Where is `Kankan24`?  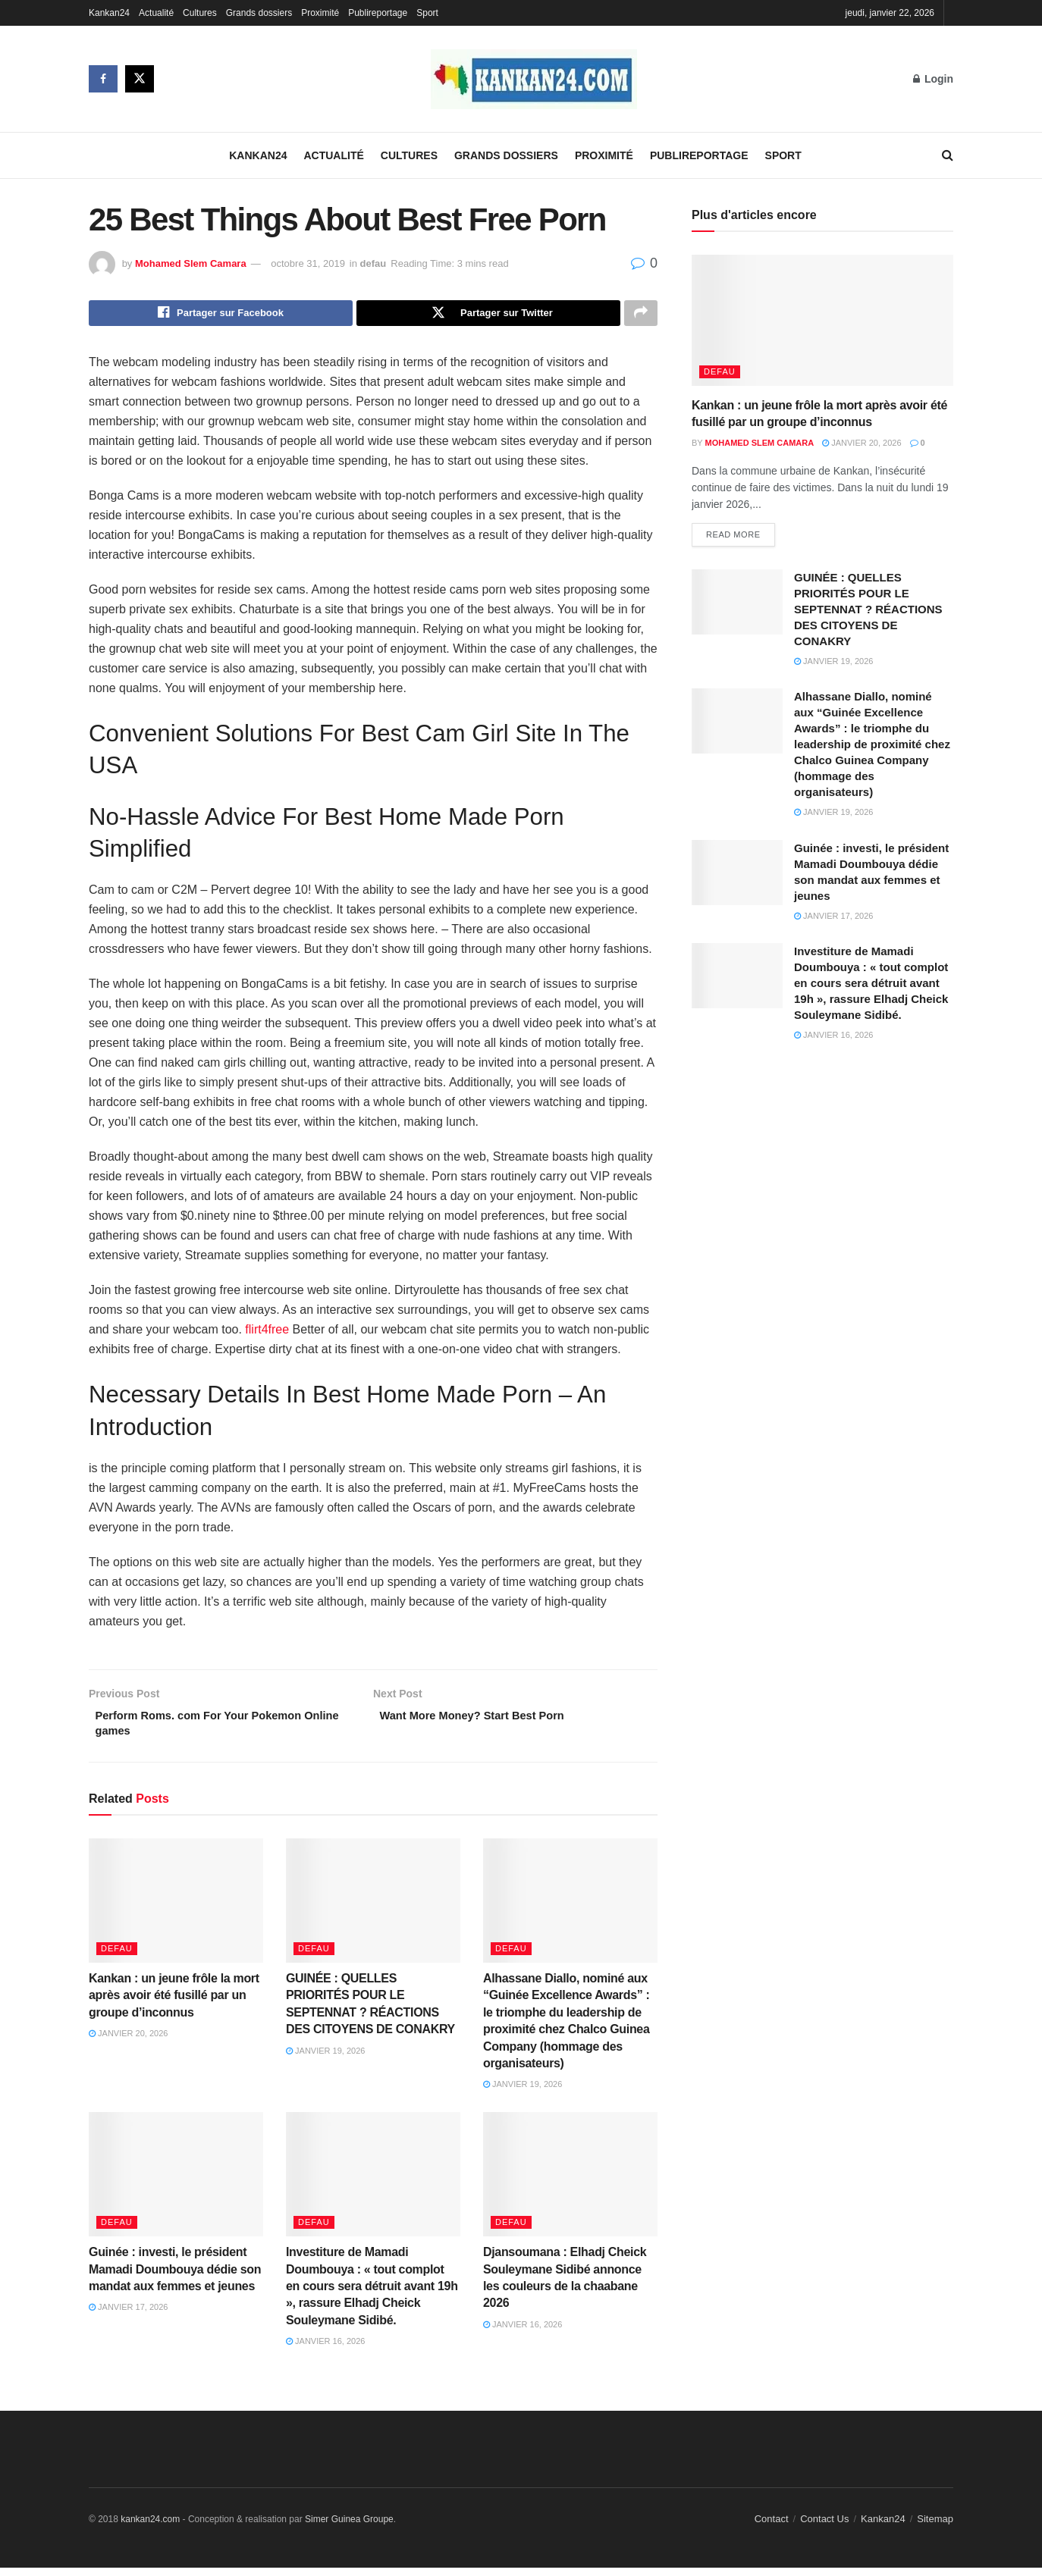
Kankan24 is located at coordinates (109, 13).